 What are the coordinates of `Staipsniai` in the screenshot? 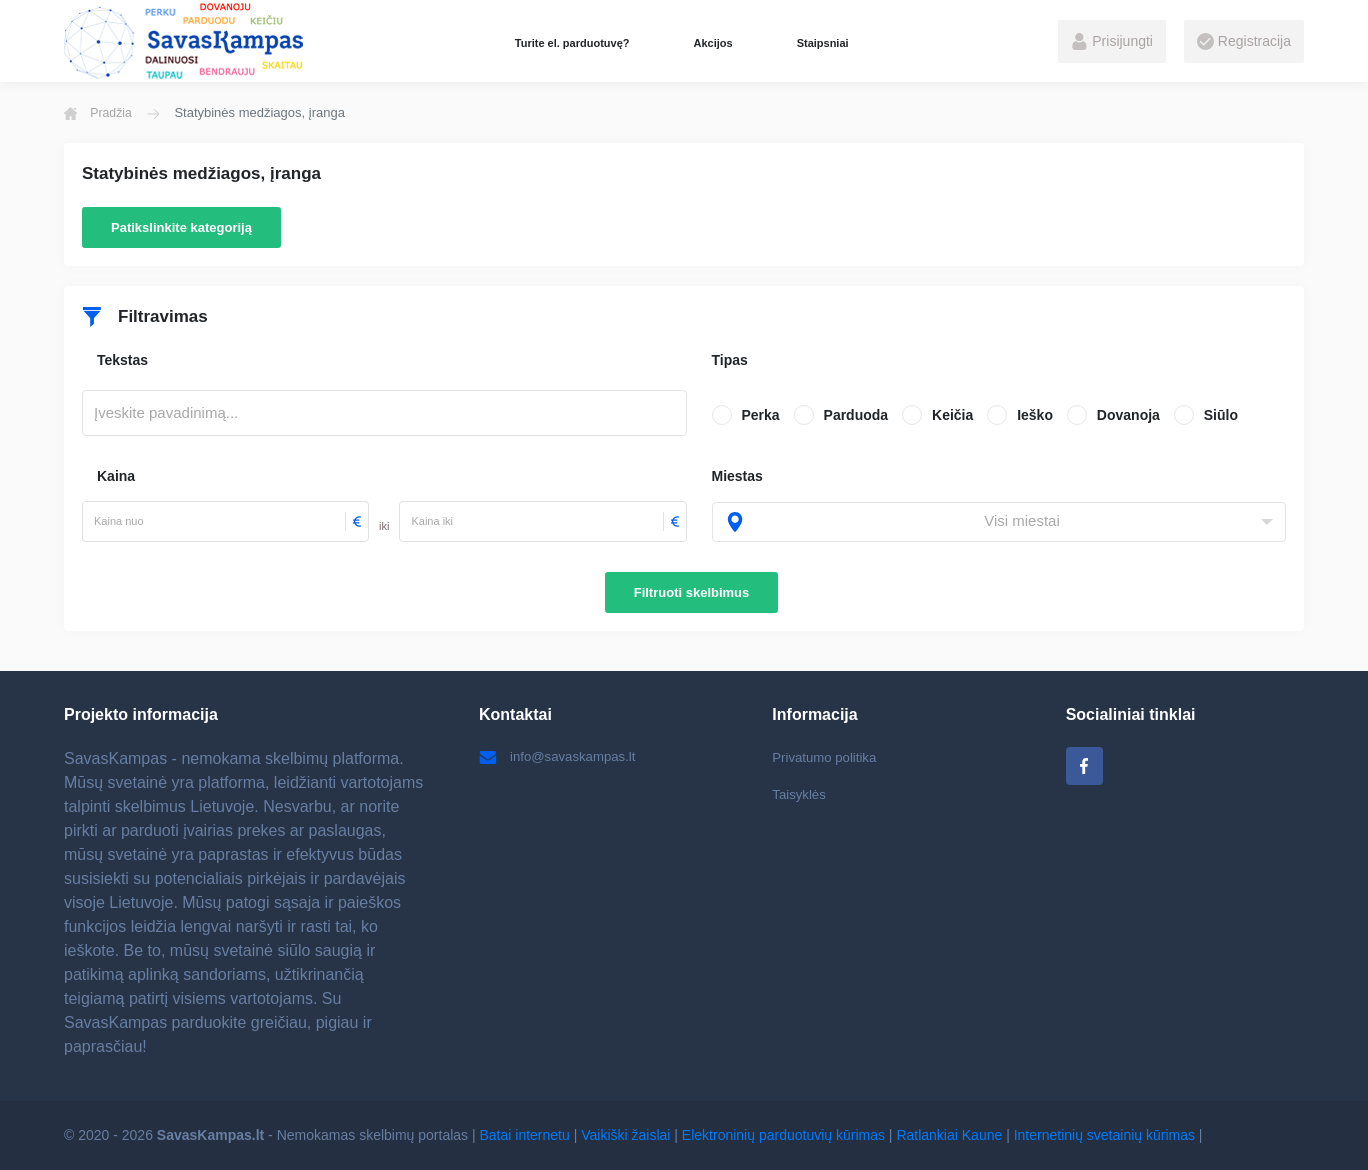 It's located at (823, 43).